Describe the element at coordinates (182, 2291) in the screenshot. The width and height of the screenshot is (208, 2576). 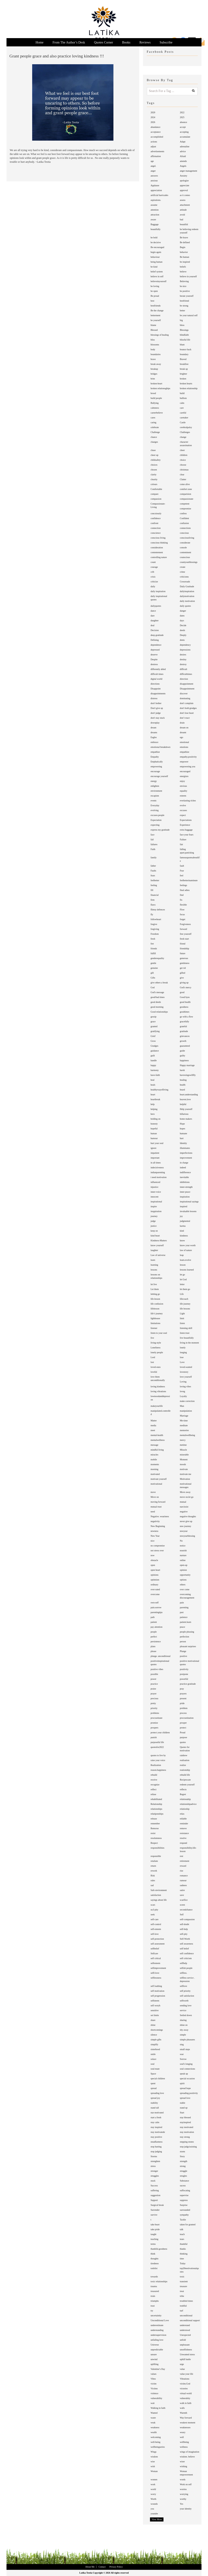
I see `treat [treat (2 items)]` at that location.